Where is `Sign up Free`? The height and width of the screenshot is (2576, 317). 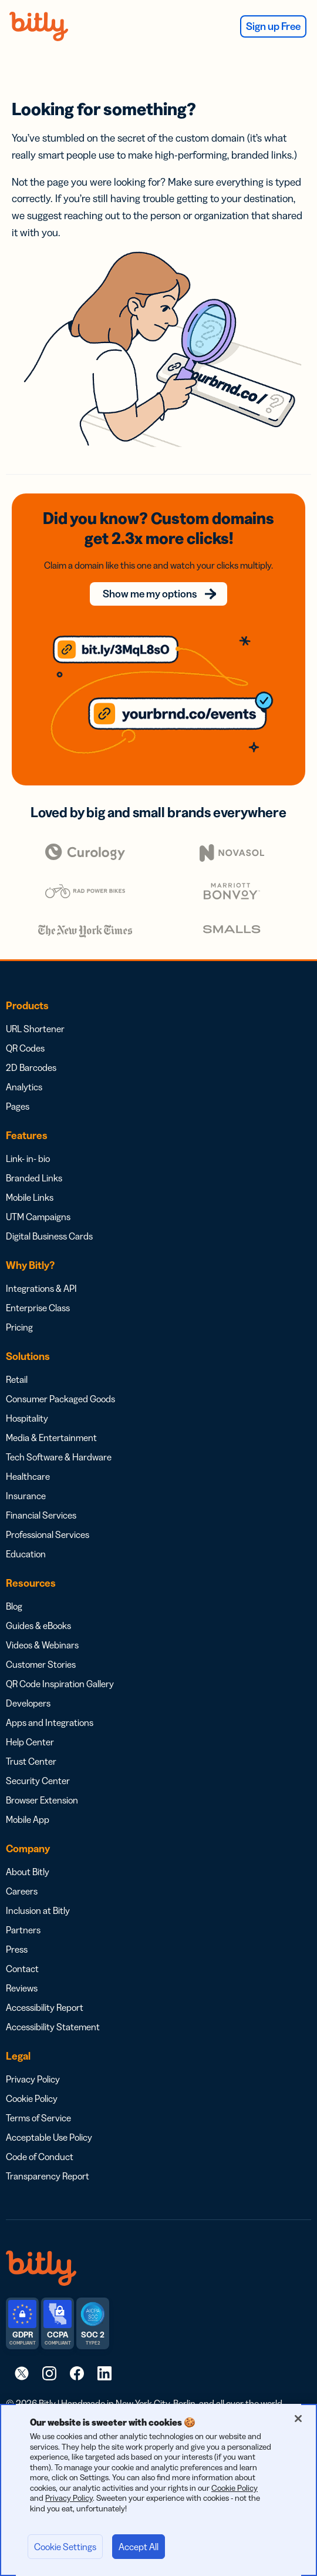
Sign up Free is located at coordinates (273, 26).